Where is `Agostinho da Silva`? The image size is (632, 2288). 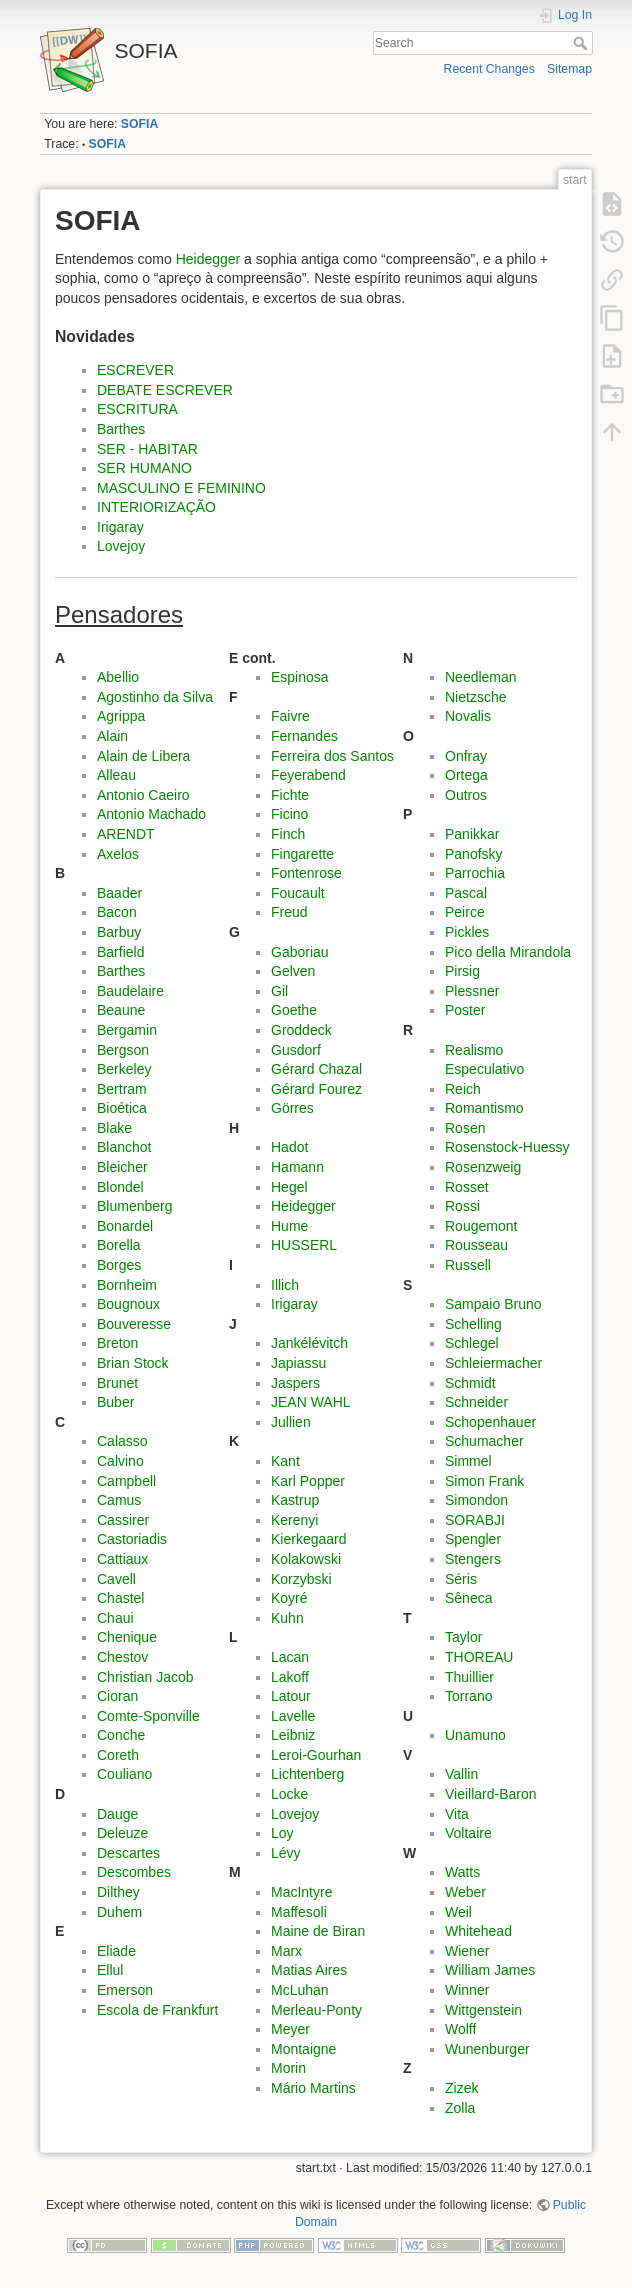 Agostinho da Silva is located at coordinates (155, 697).